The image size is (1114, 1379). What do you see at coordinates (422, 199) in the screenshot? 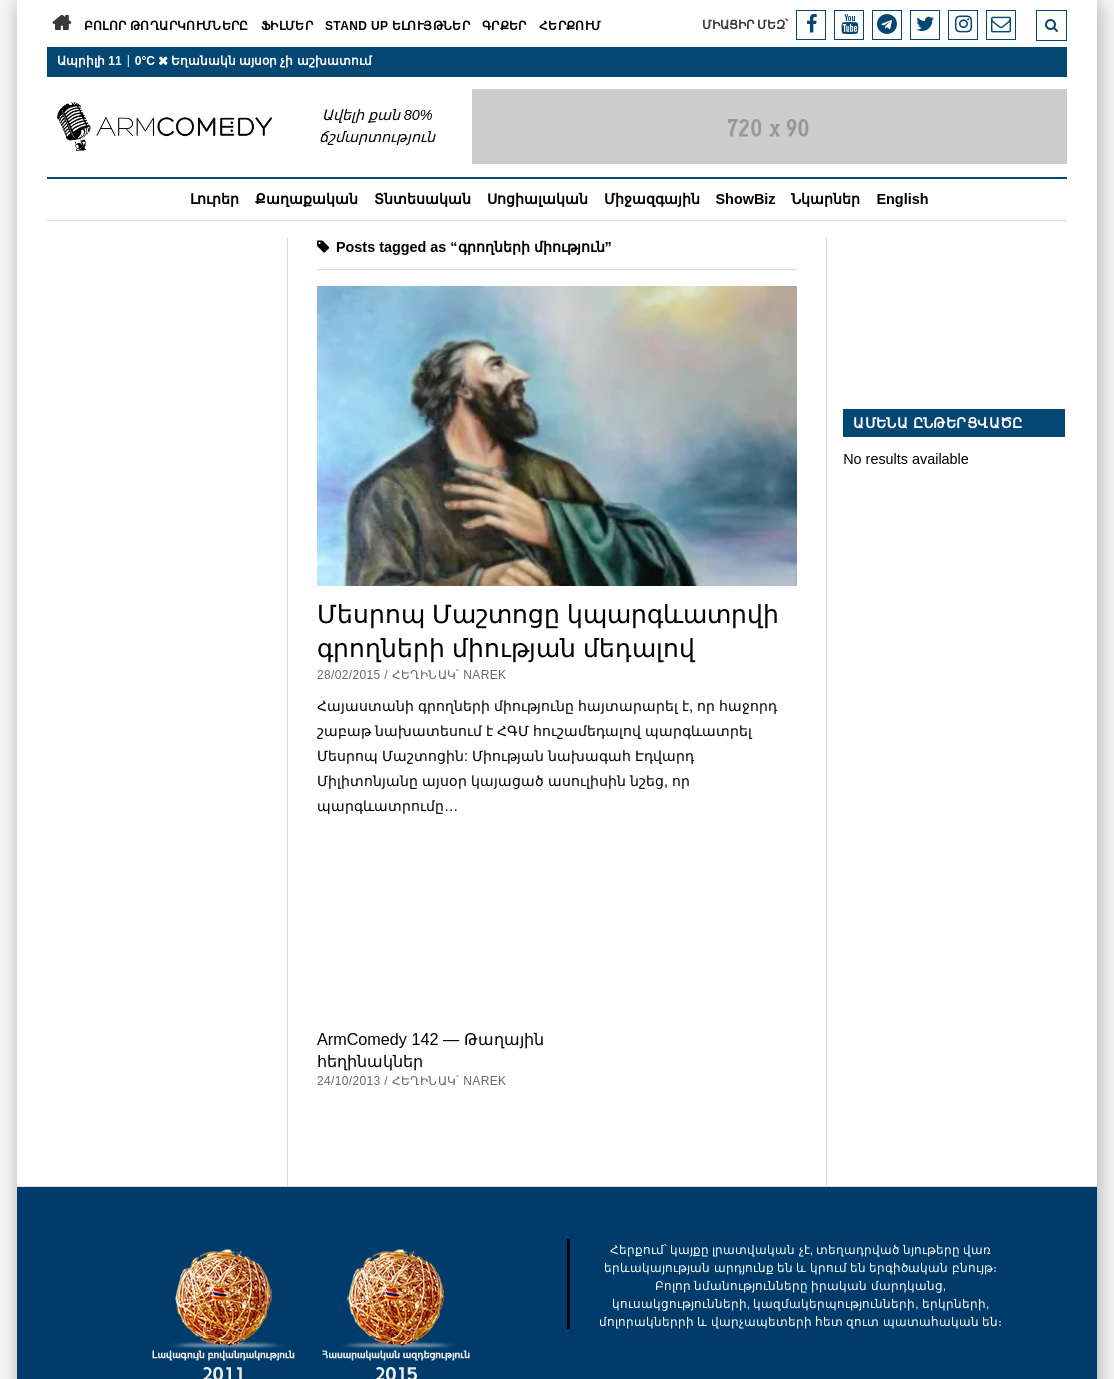
I see `Տնտեսական` at bounding box center [422, 199].